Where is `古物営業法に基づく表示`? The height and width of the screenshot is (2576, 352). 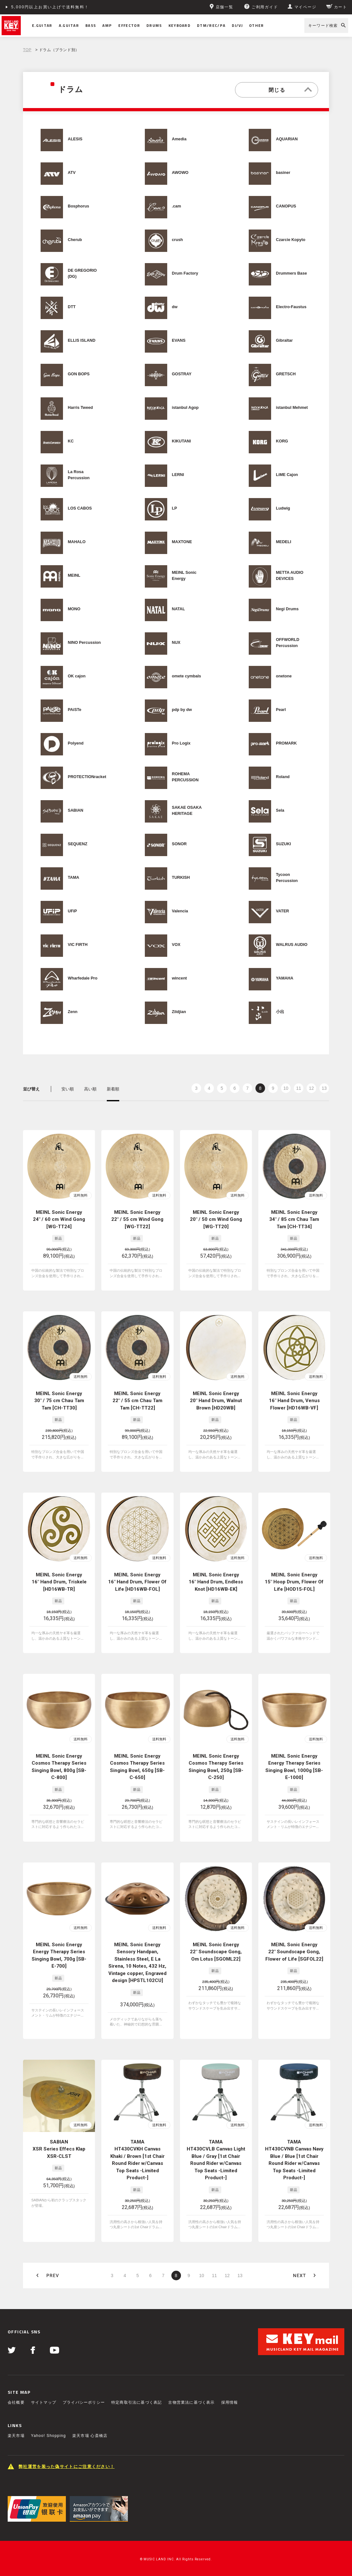
古物営業法に基づく表示 is located at coordinates (191, 2402).